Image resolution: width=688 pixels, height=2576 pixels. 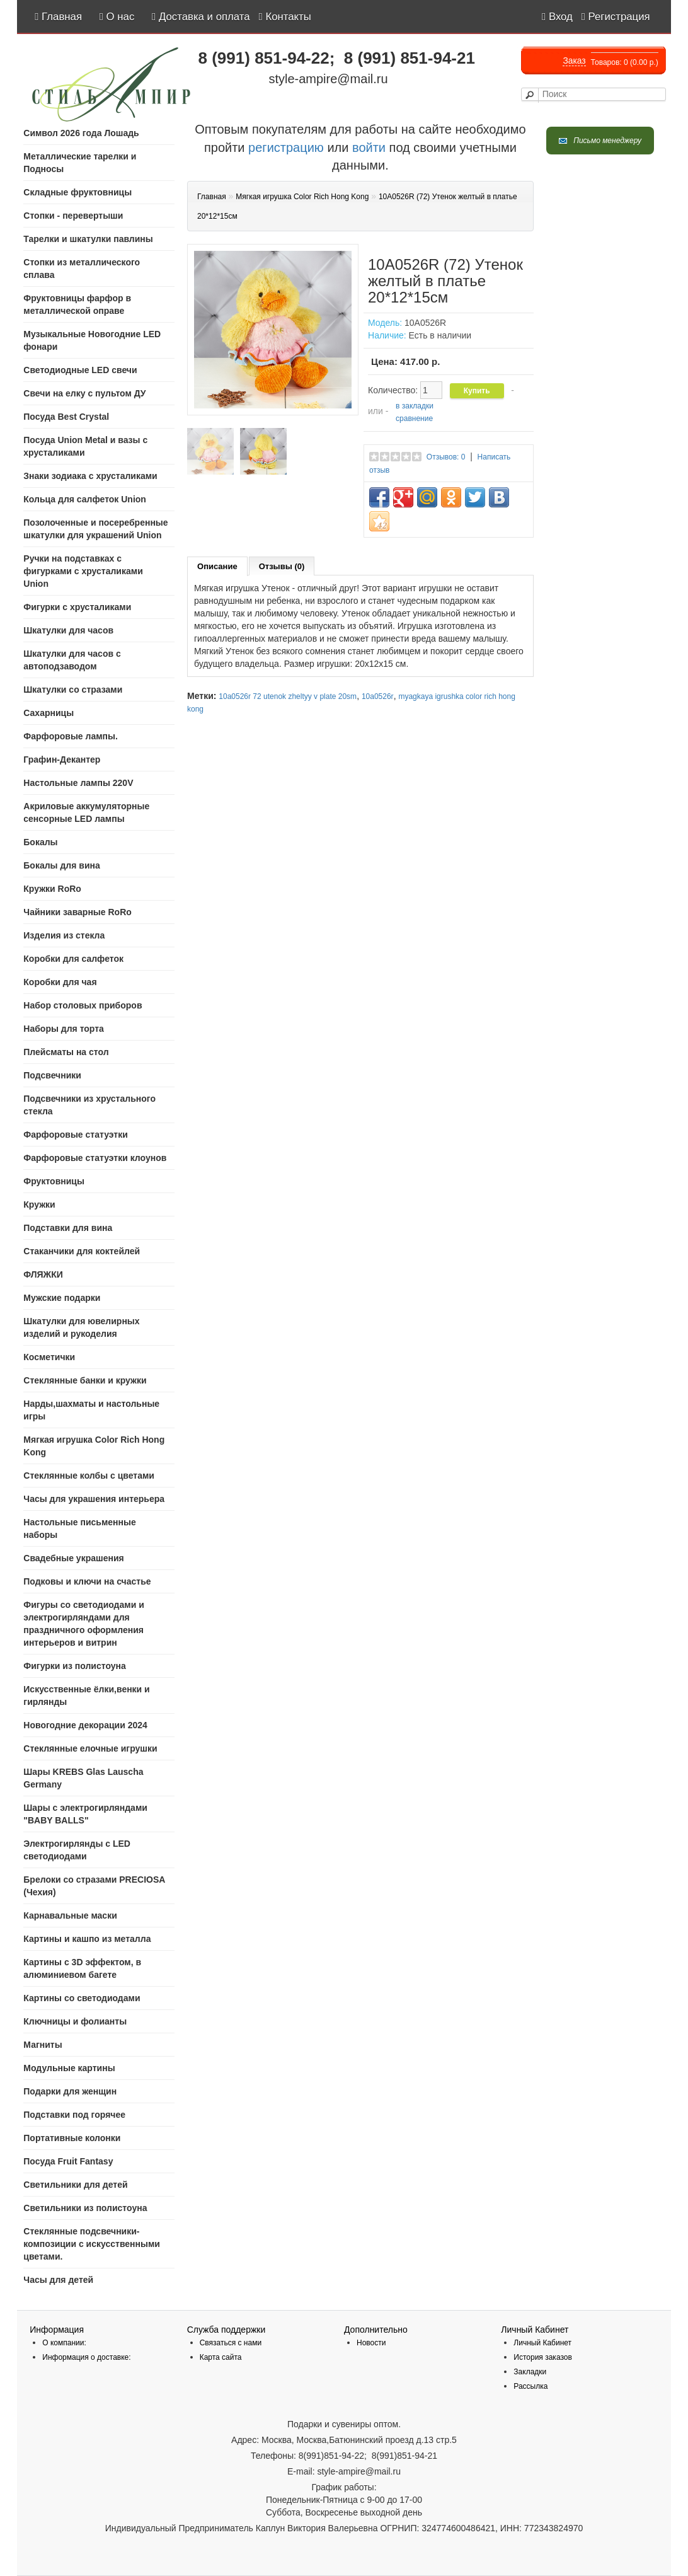 I want to click on регистрацию, so click(x=284, y=147).